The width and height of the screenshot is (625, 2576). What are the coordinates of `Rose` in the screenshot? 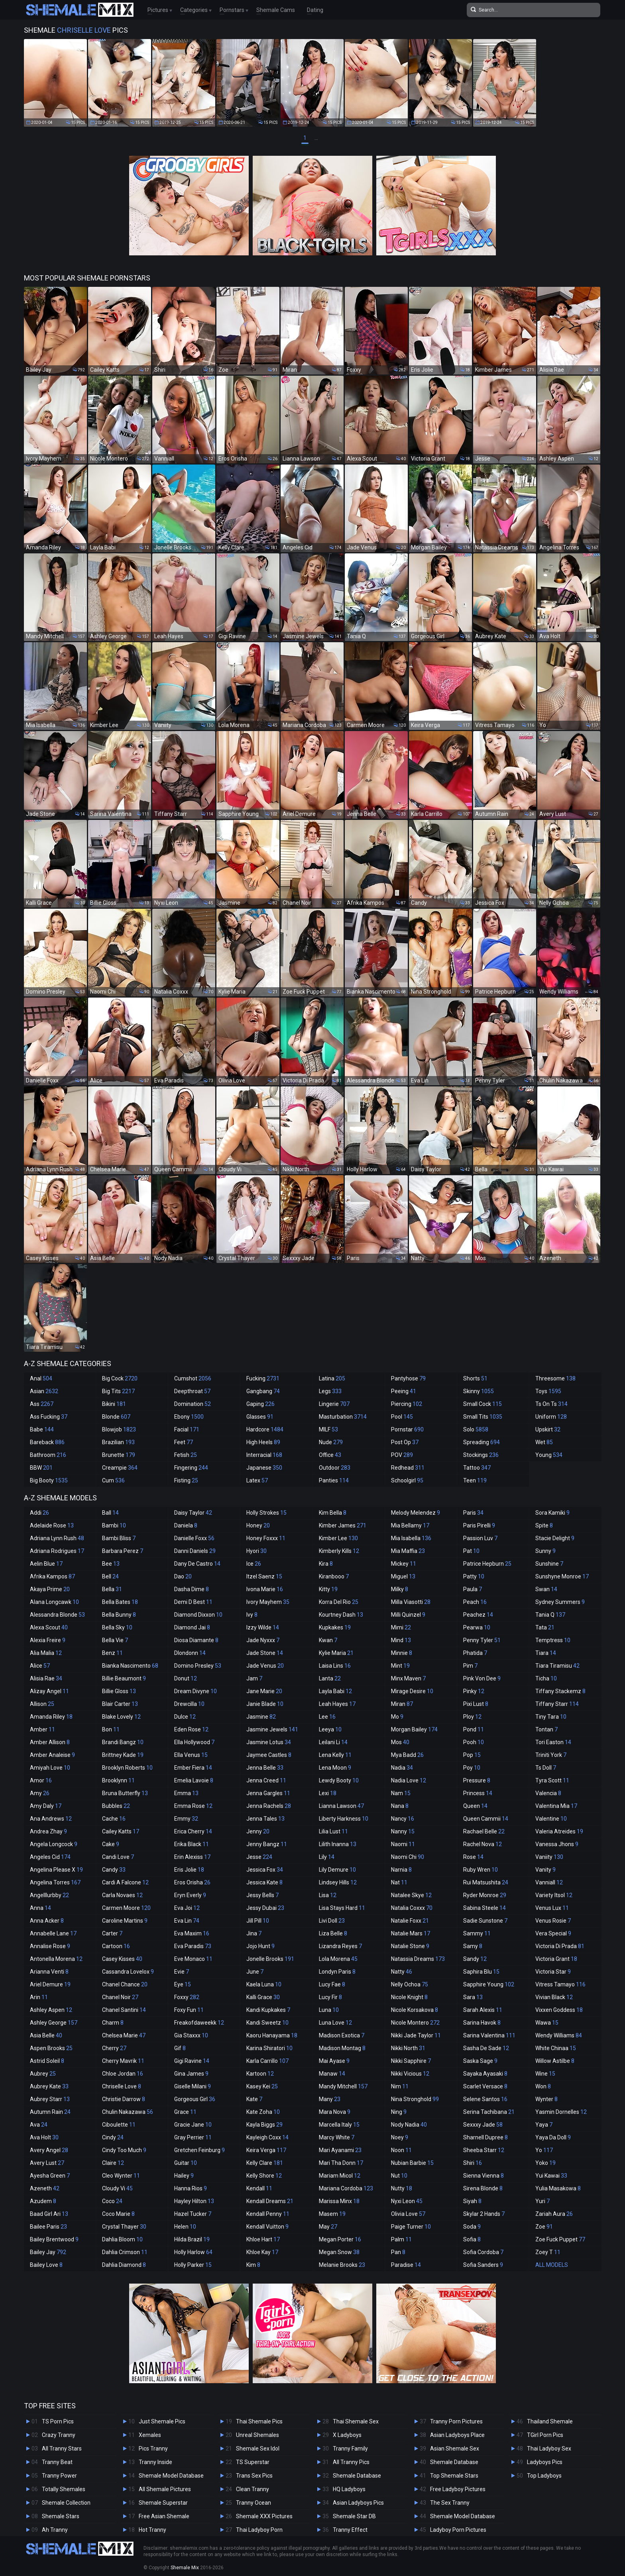 It's located at (473, 1857).